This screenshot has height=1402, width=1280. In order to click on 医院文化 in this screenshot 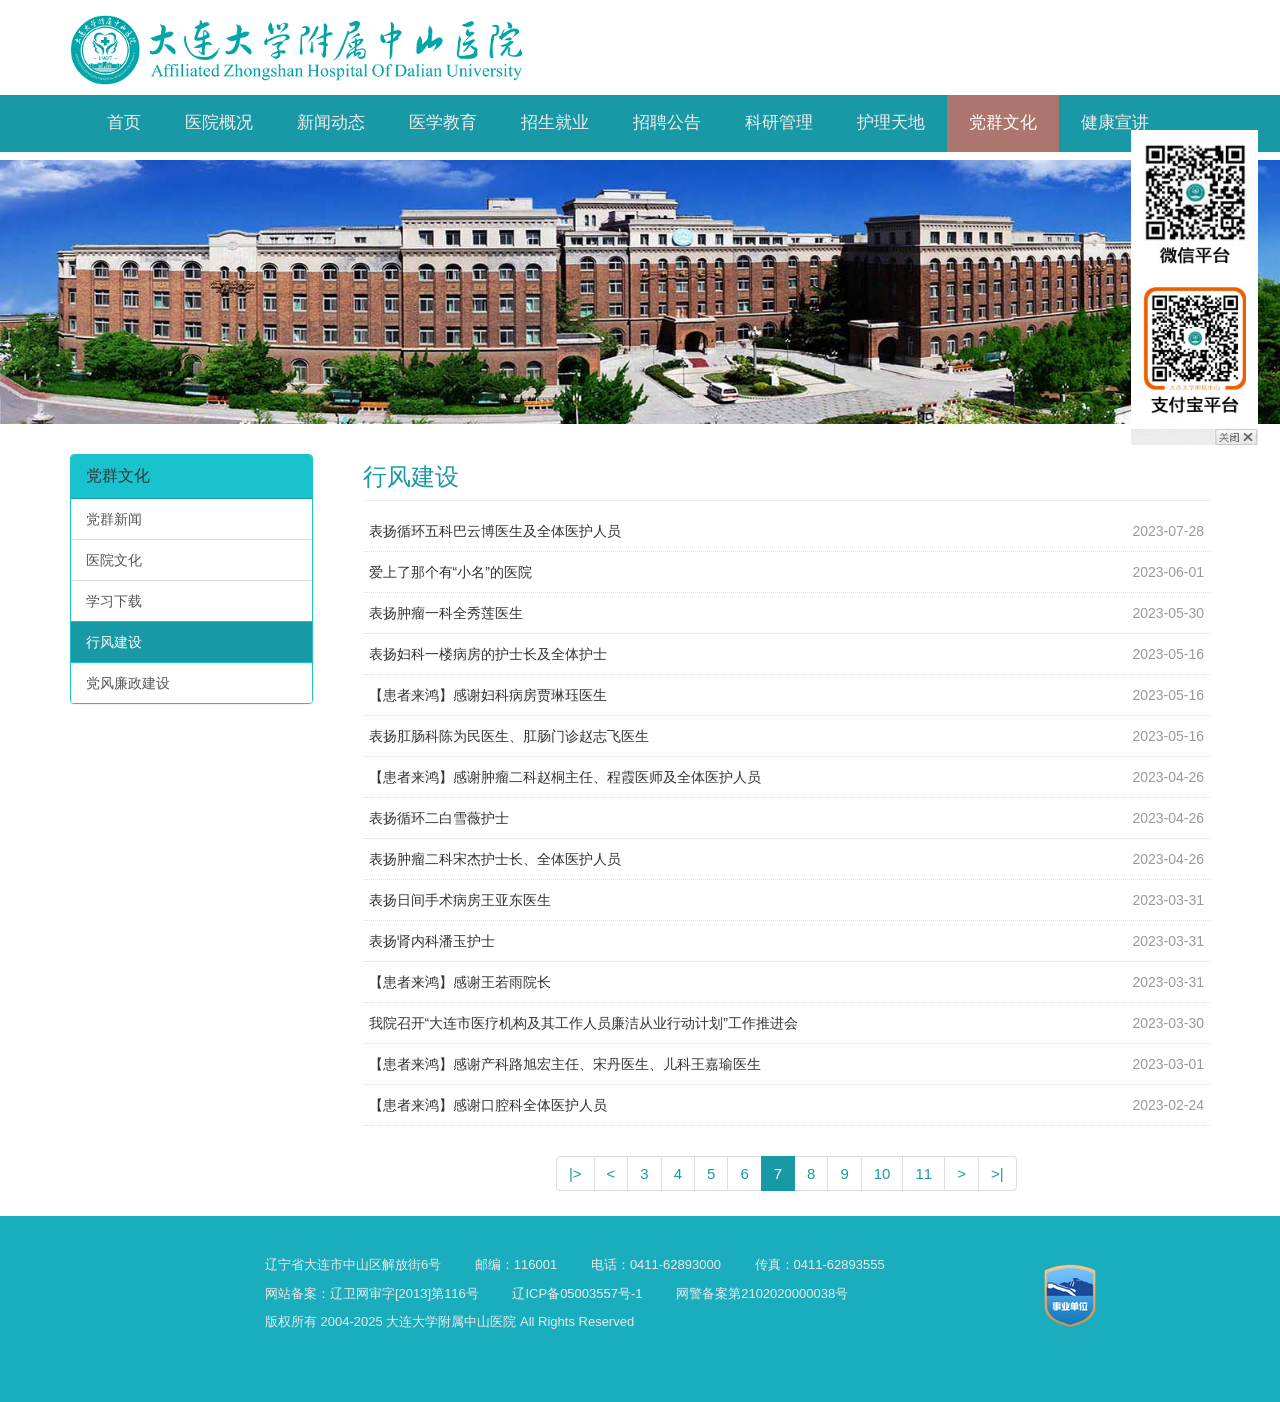, I will do `click(114, 560)`.